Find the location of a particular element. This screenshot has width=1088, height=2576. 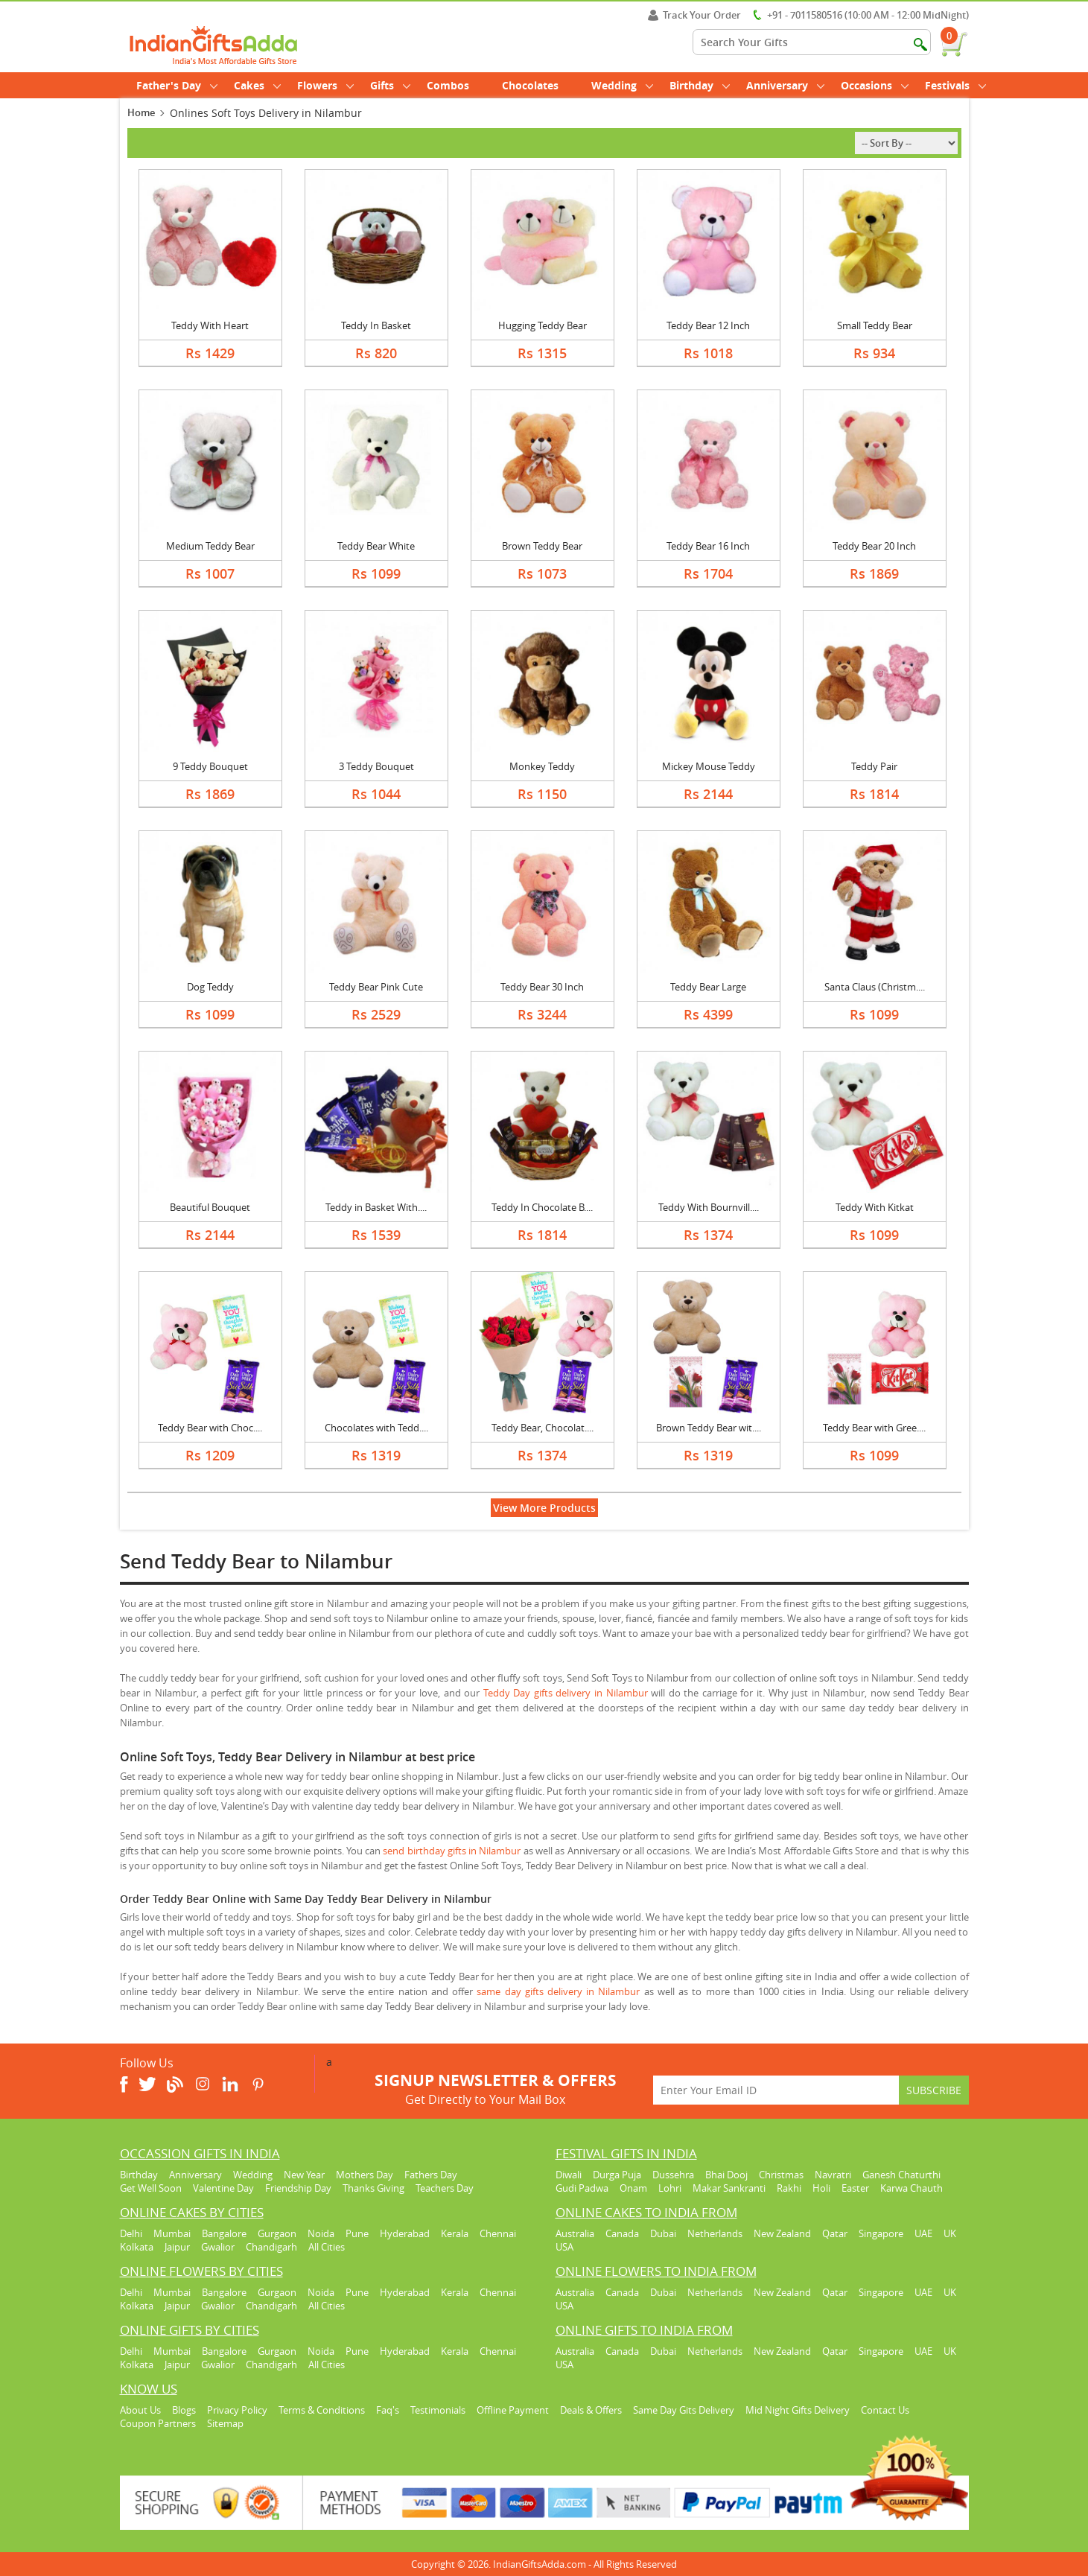

Teddy Bear 20 Inch is located at coordinates (874, 546).